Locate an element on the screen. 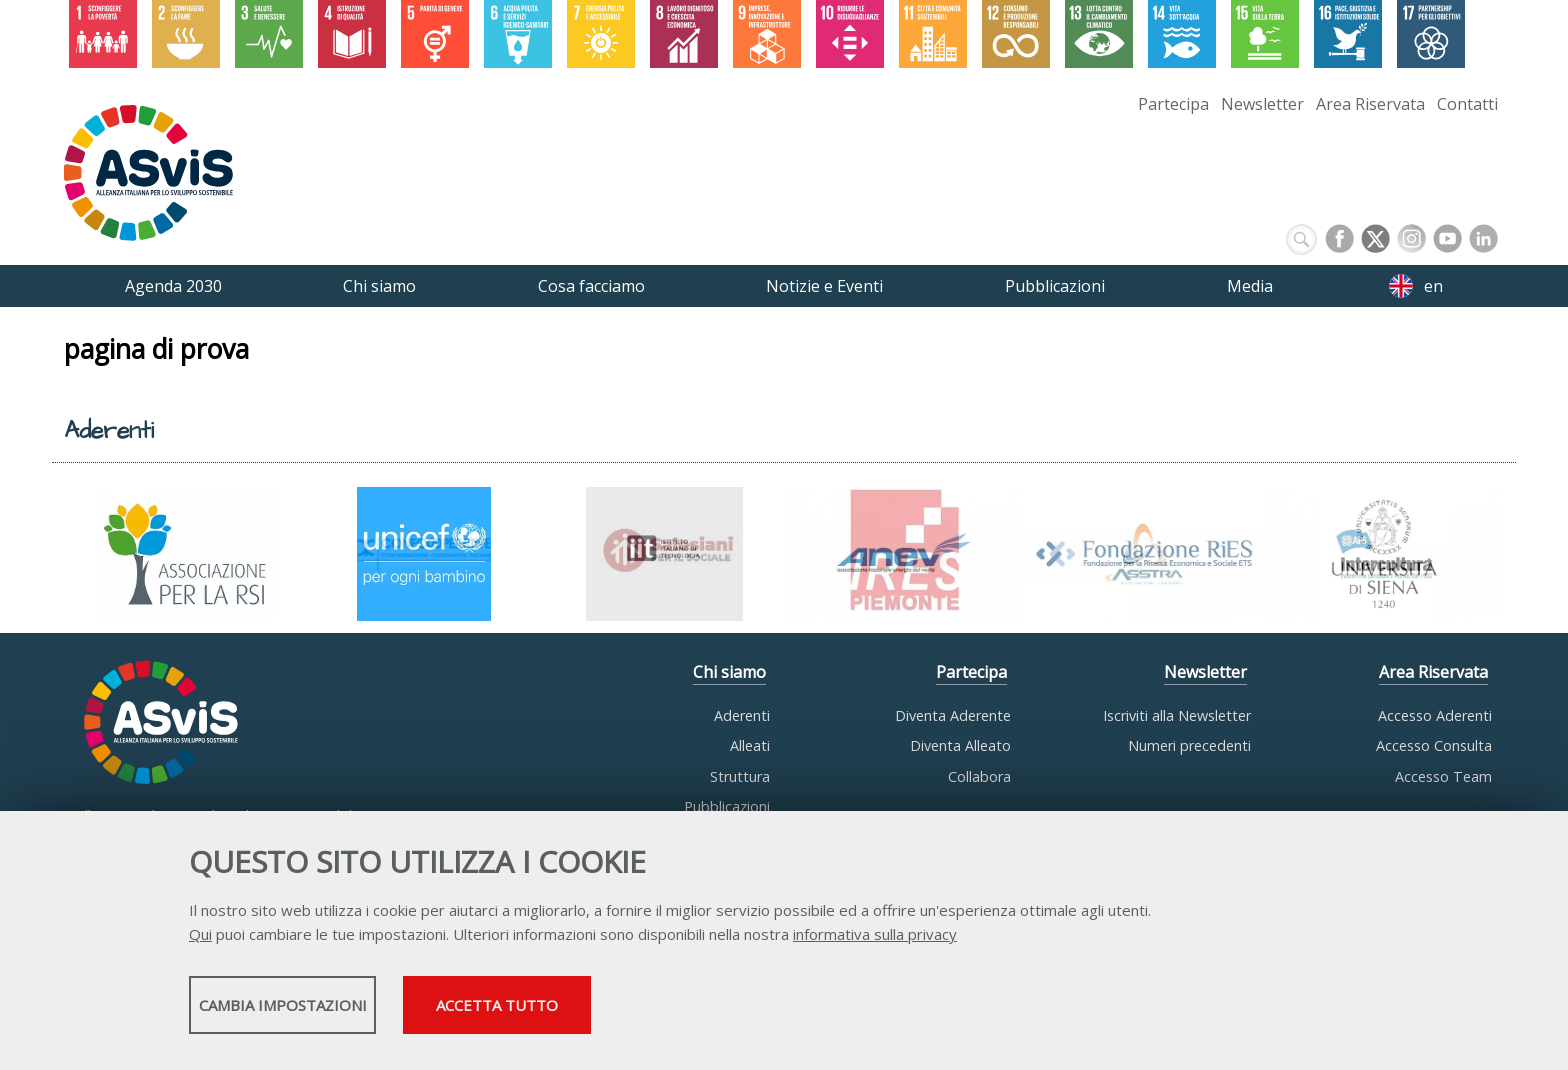 The height and width of the screenshot is (1070, 1568). Aderenti is located at coordinates (742, 715).